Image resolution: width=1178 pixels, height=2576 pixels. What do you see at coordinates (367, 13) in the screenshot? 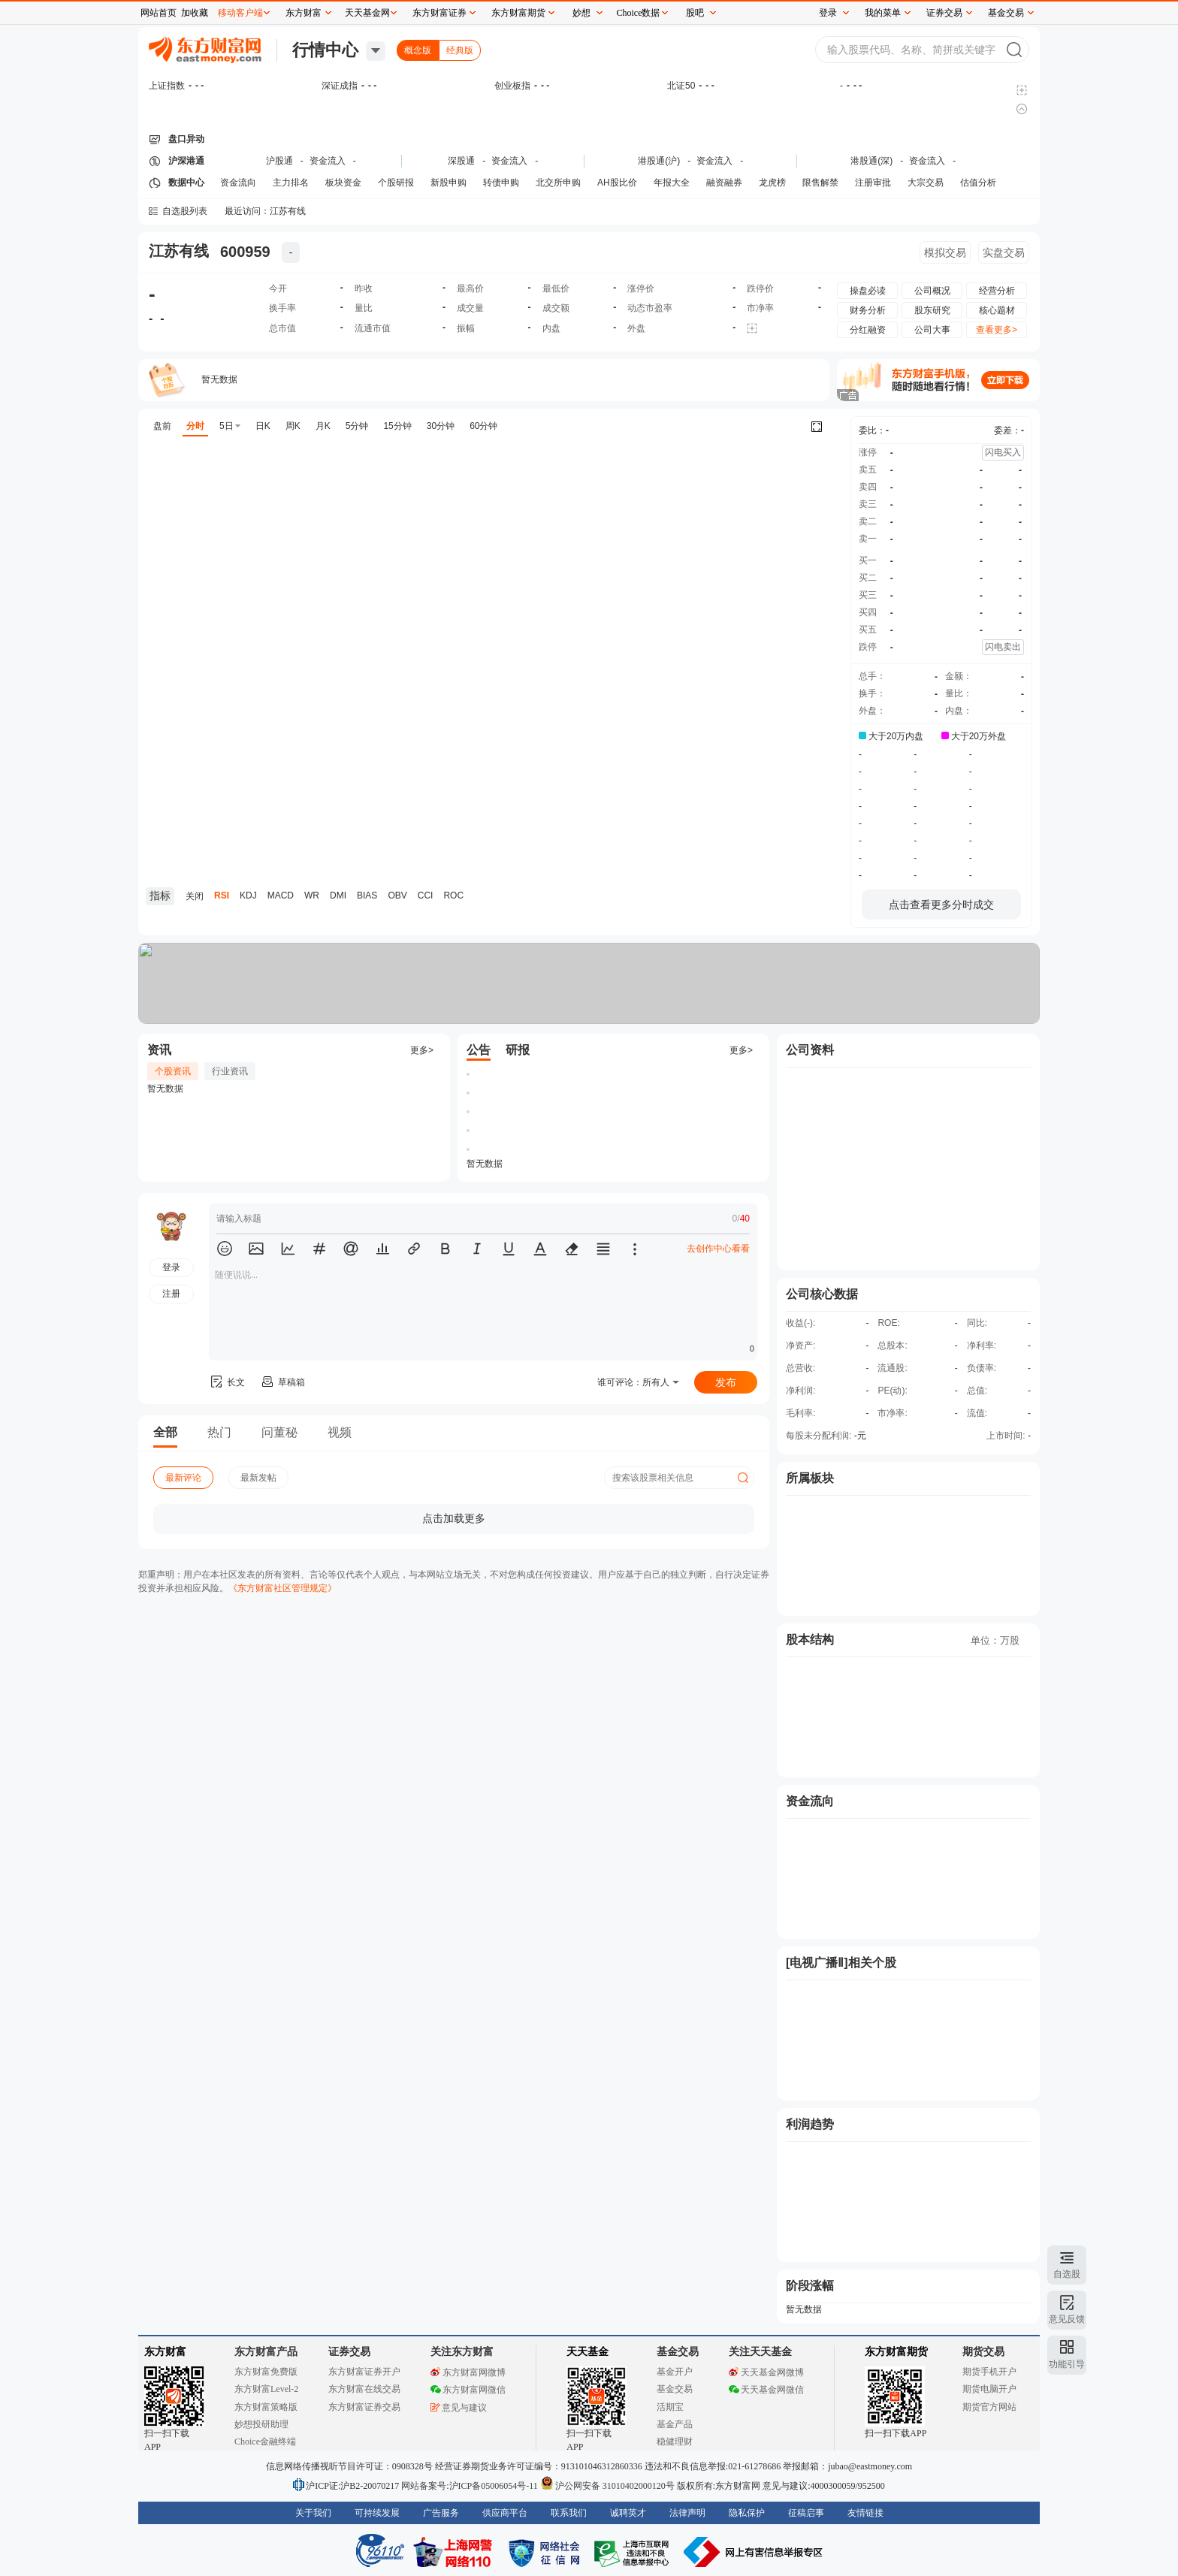
I see `天天基金网` at bounding box center [367, 13].